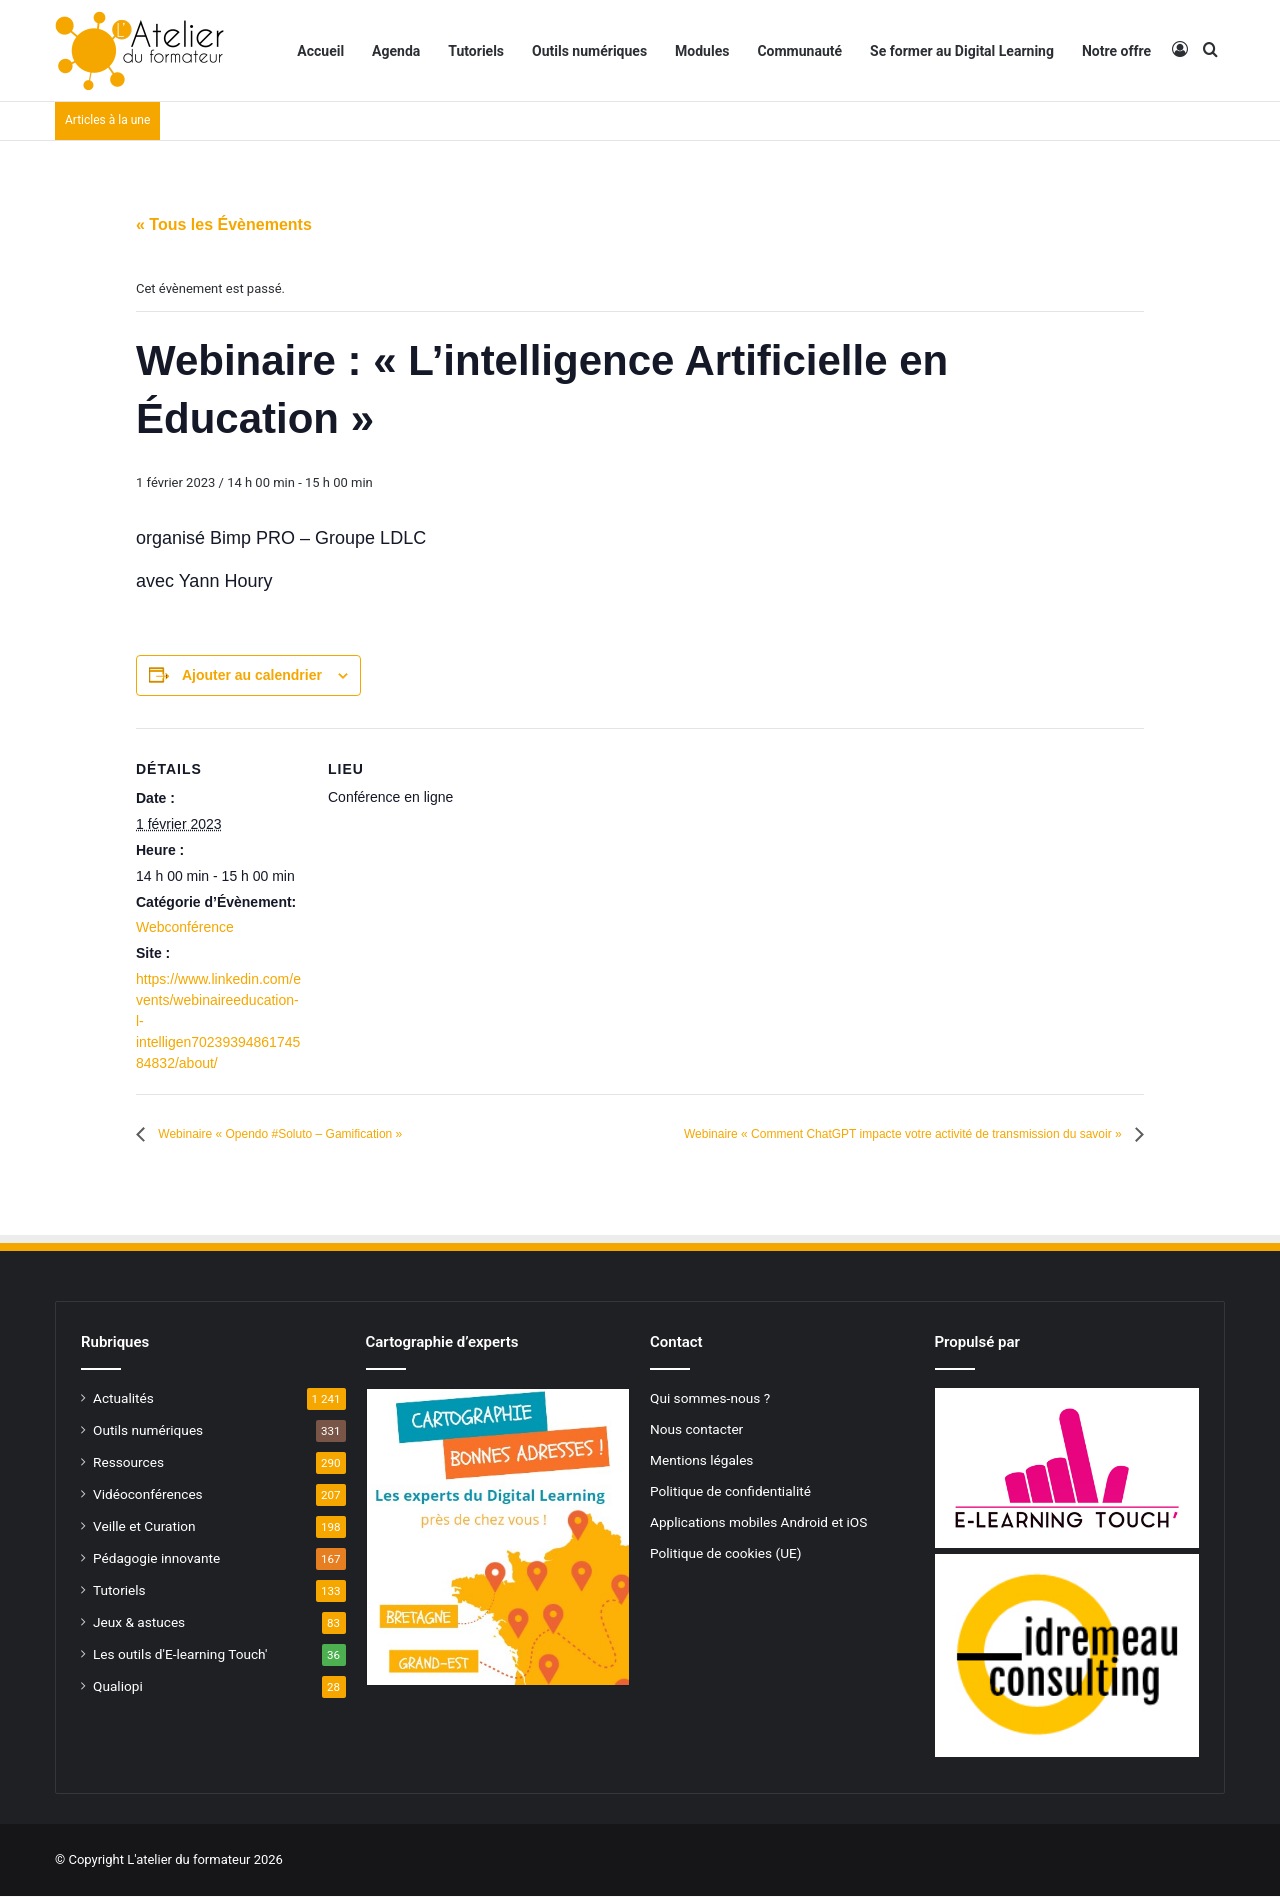 The height and width of the screenshot is (1897, 1280). I want to click on Applications mobiles Android et iOS, so click(758, 1523).